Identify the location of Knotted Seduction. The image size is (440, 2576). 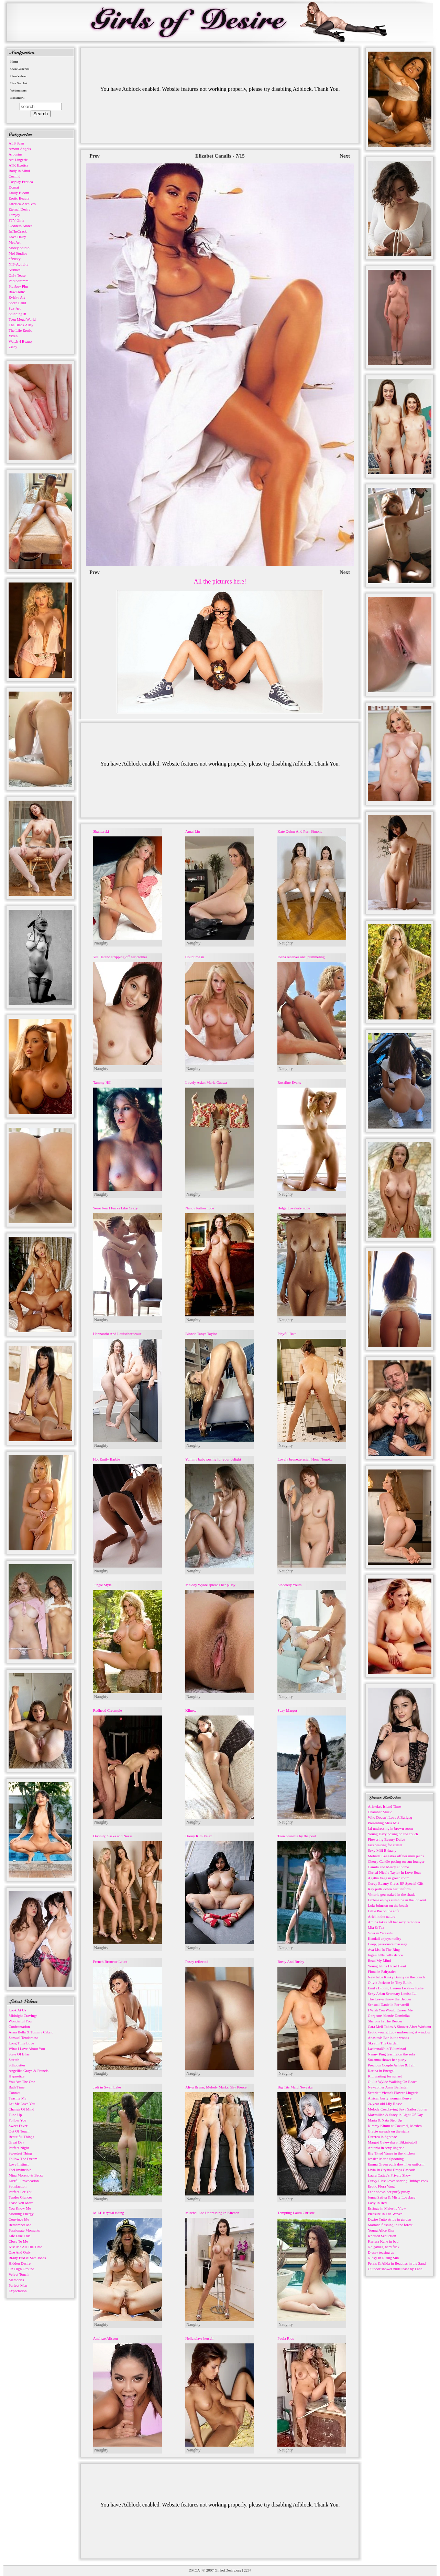
(382, 2236).